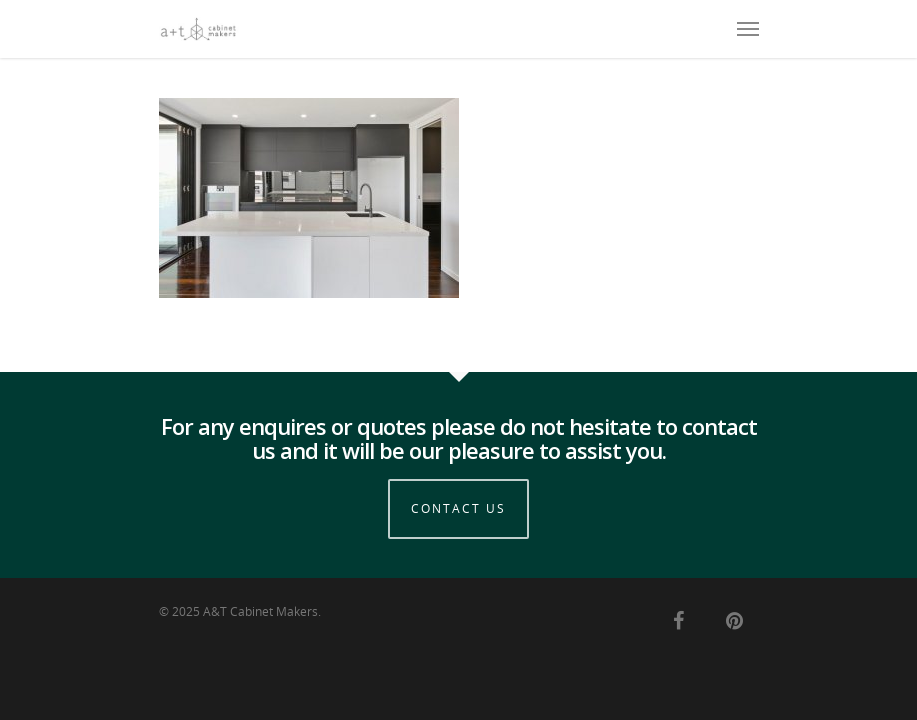 The image size is (917, 720). I want to click on Contact Us, so click(458, 508).